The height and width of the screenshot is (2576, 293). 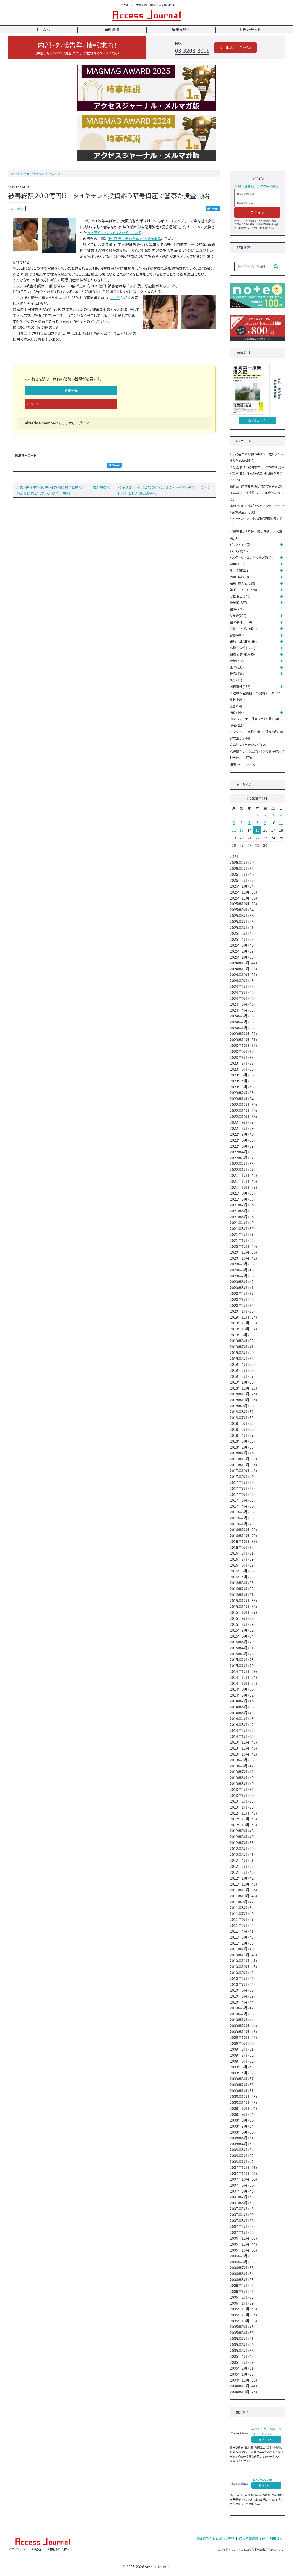 I want to click on 2014年6月, so click(x=238, y=1710).